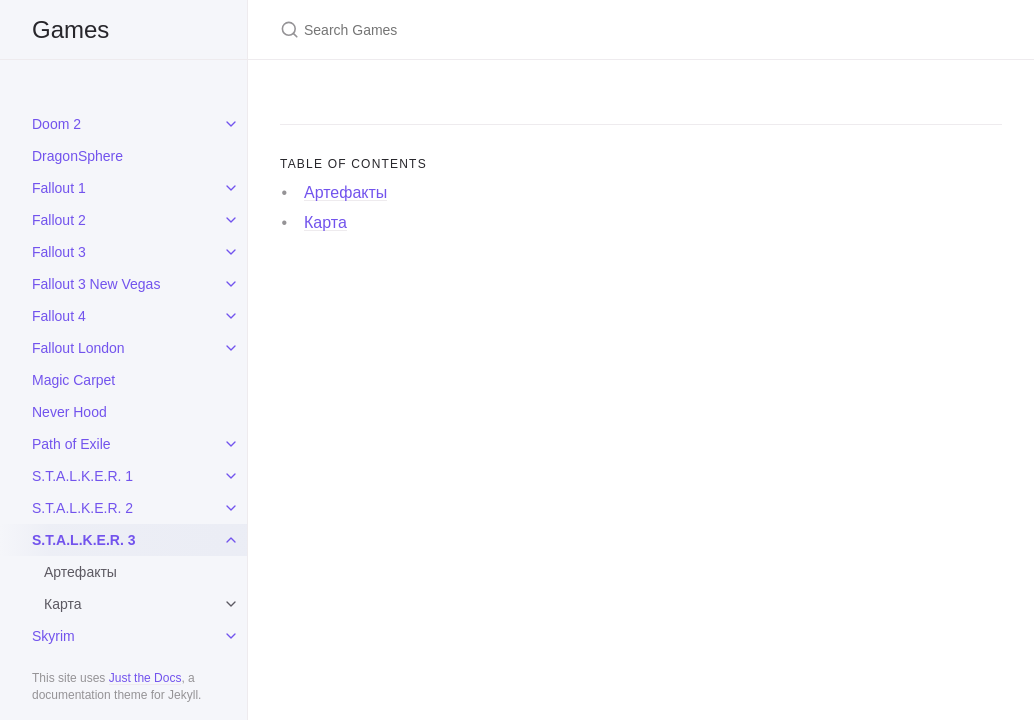 This screenshot has width=1034, height=720. What do you see at coordinates (73, 380) in the screenshot?
I see `Magic Carpet` at bounding box center [73, 380].